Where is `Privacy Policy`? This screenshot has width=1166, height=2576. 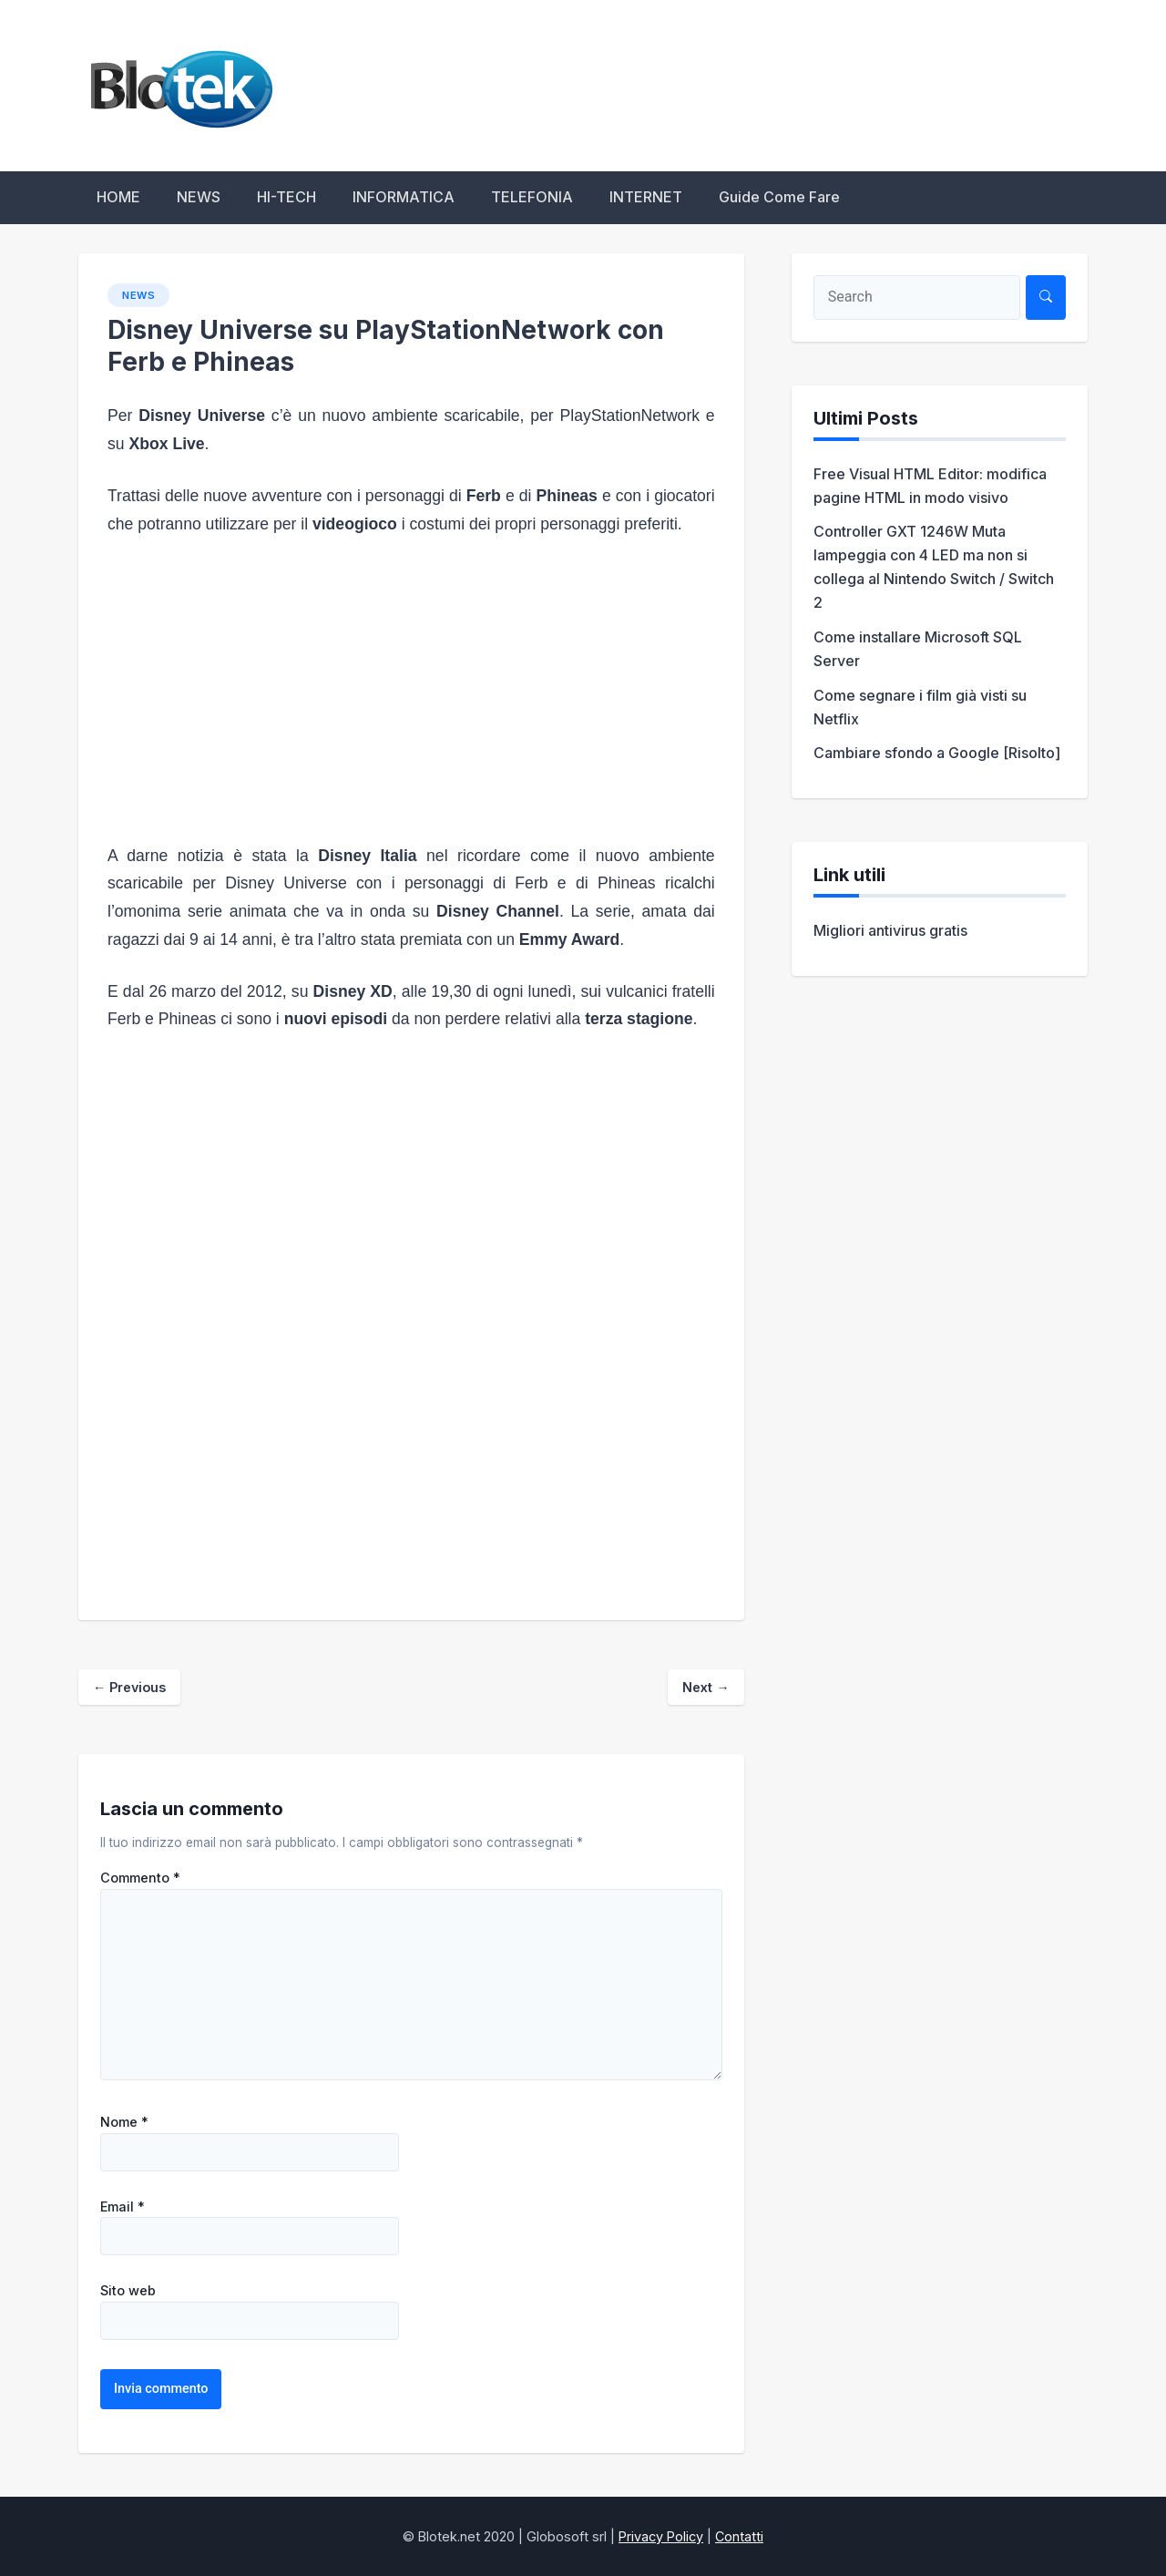 Privacy Policy is located at coordinates (661, 2536).